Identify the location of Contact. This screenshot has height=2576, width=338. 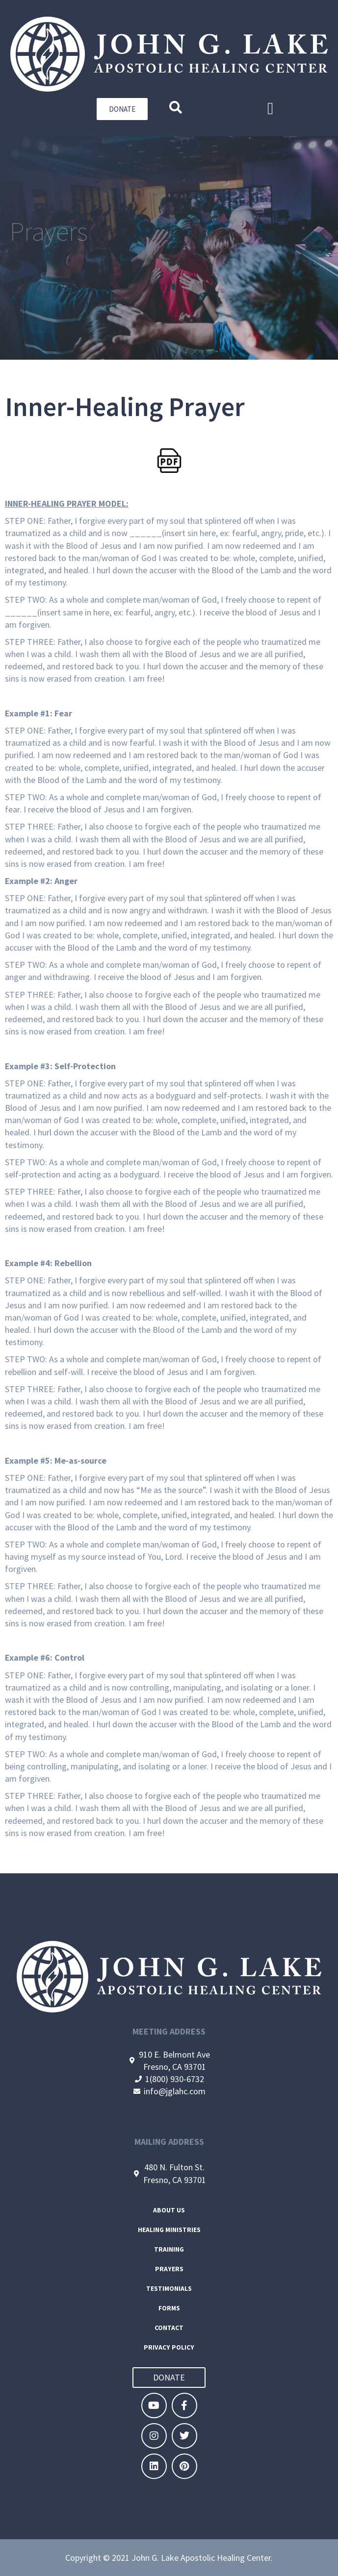
(169, 2328).